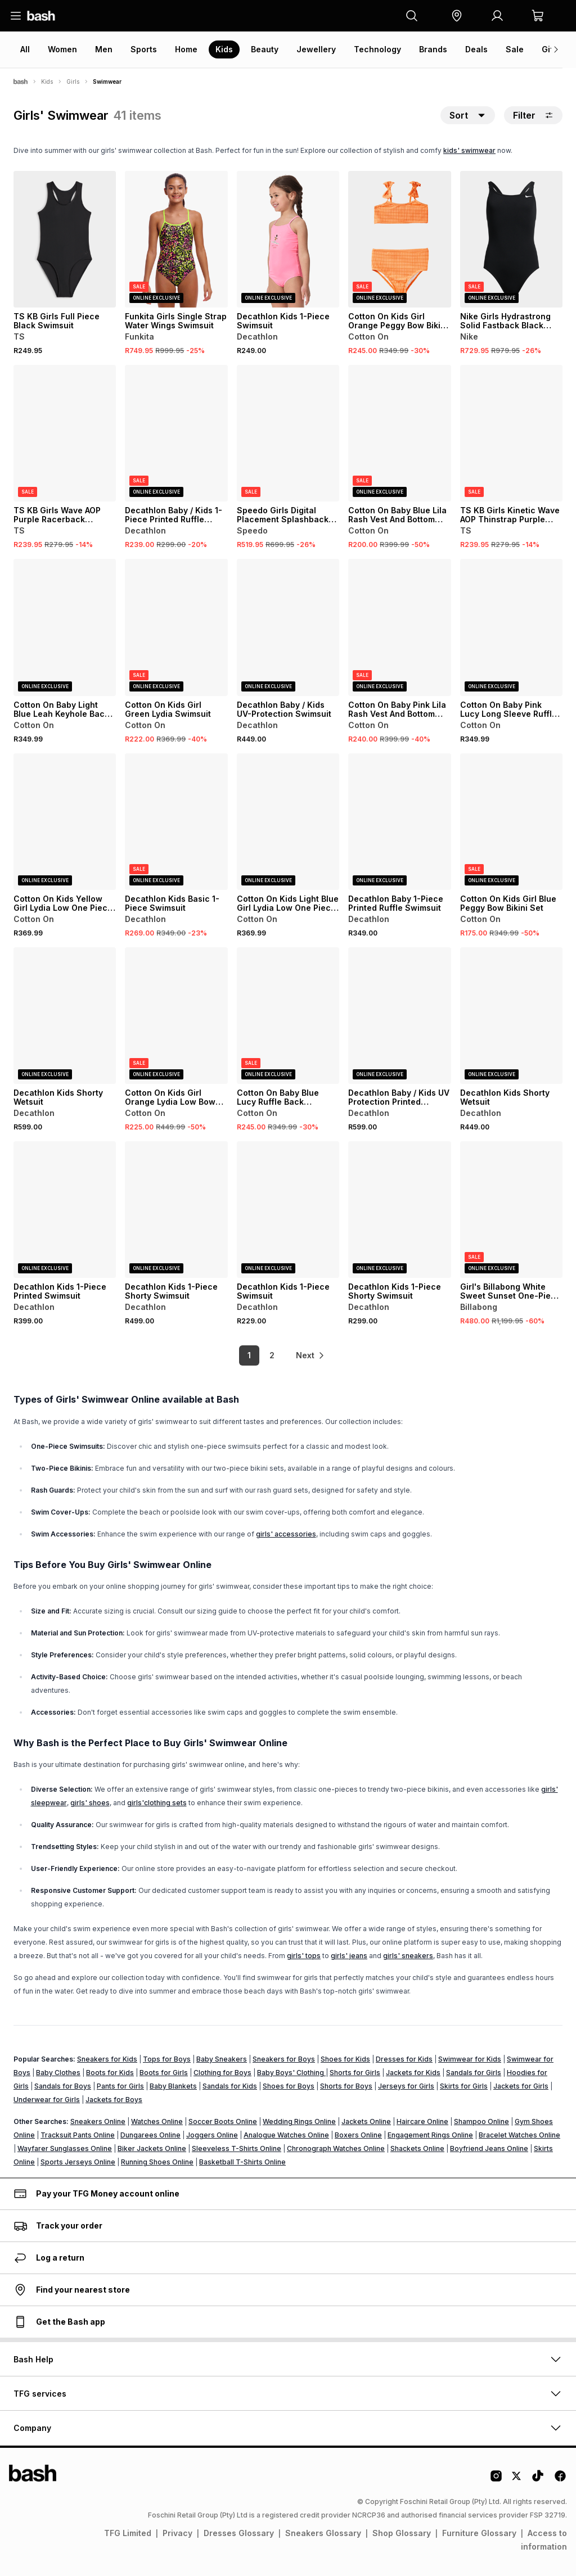 This screenshot has height=2576, width=576. Describe the element at coordinates (408, 1955) in the screenshot. I see `girls' sneakers` at that location.